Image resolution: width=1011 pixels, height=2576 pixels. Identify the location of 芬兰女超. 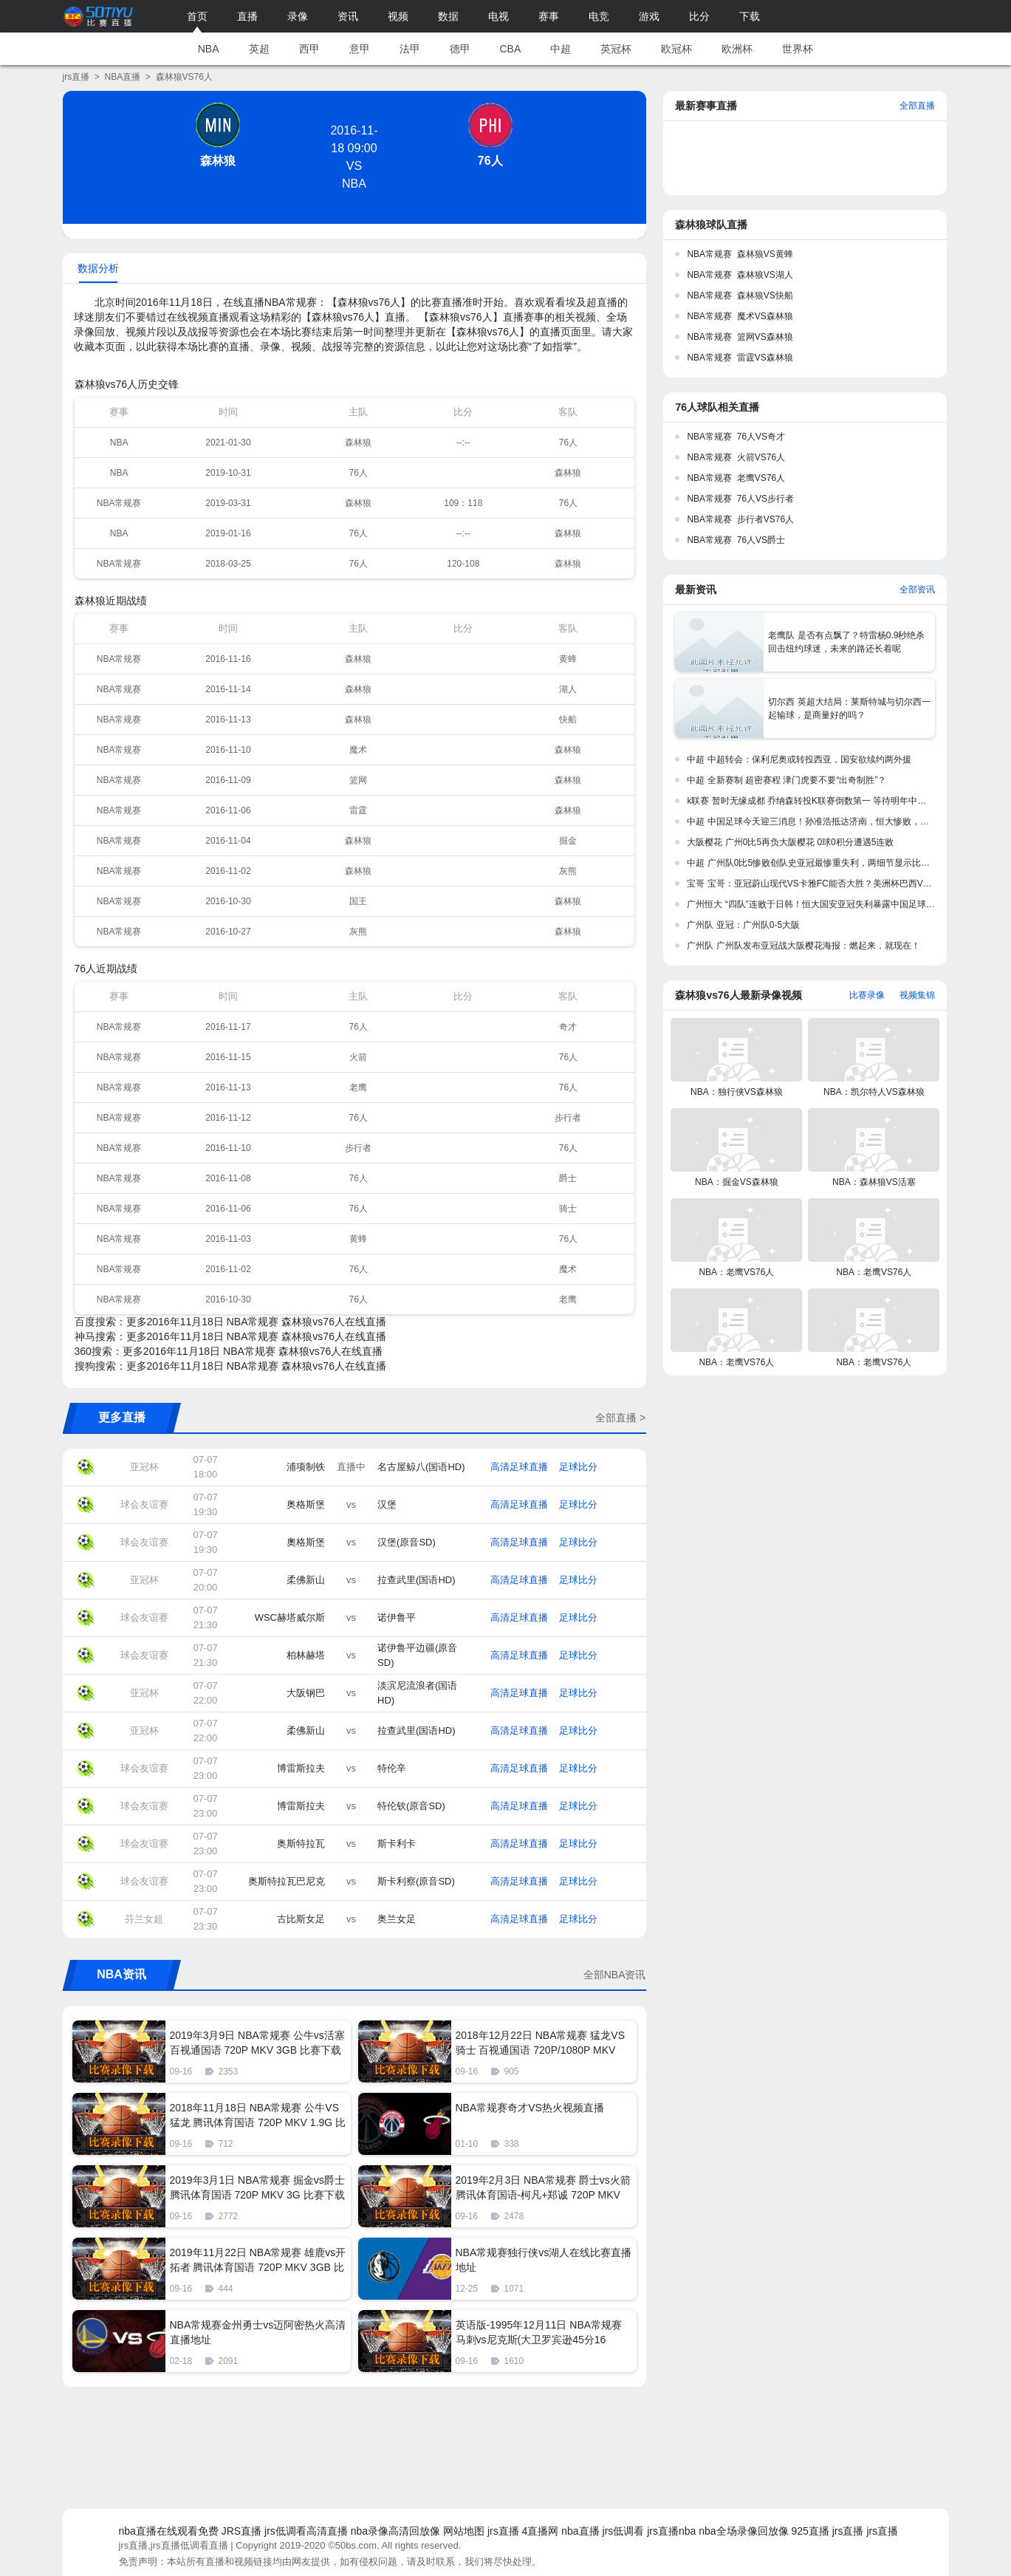
(144, 1918).